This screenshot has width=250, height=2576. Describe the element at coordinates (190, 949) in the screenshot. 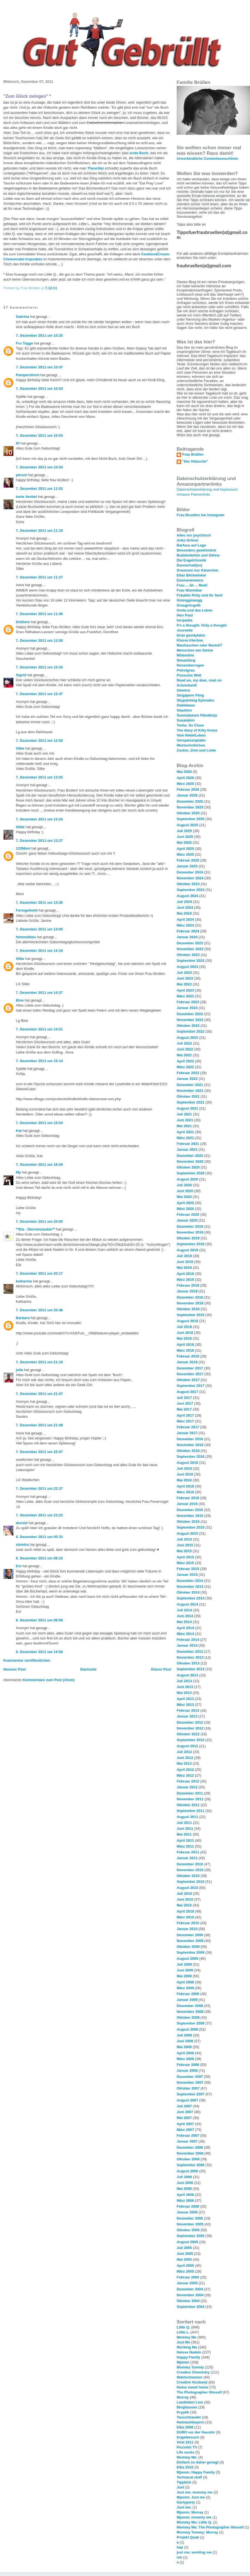

I see `November 2023` at that location.